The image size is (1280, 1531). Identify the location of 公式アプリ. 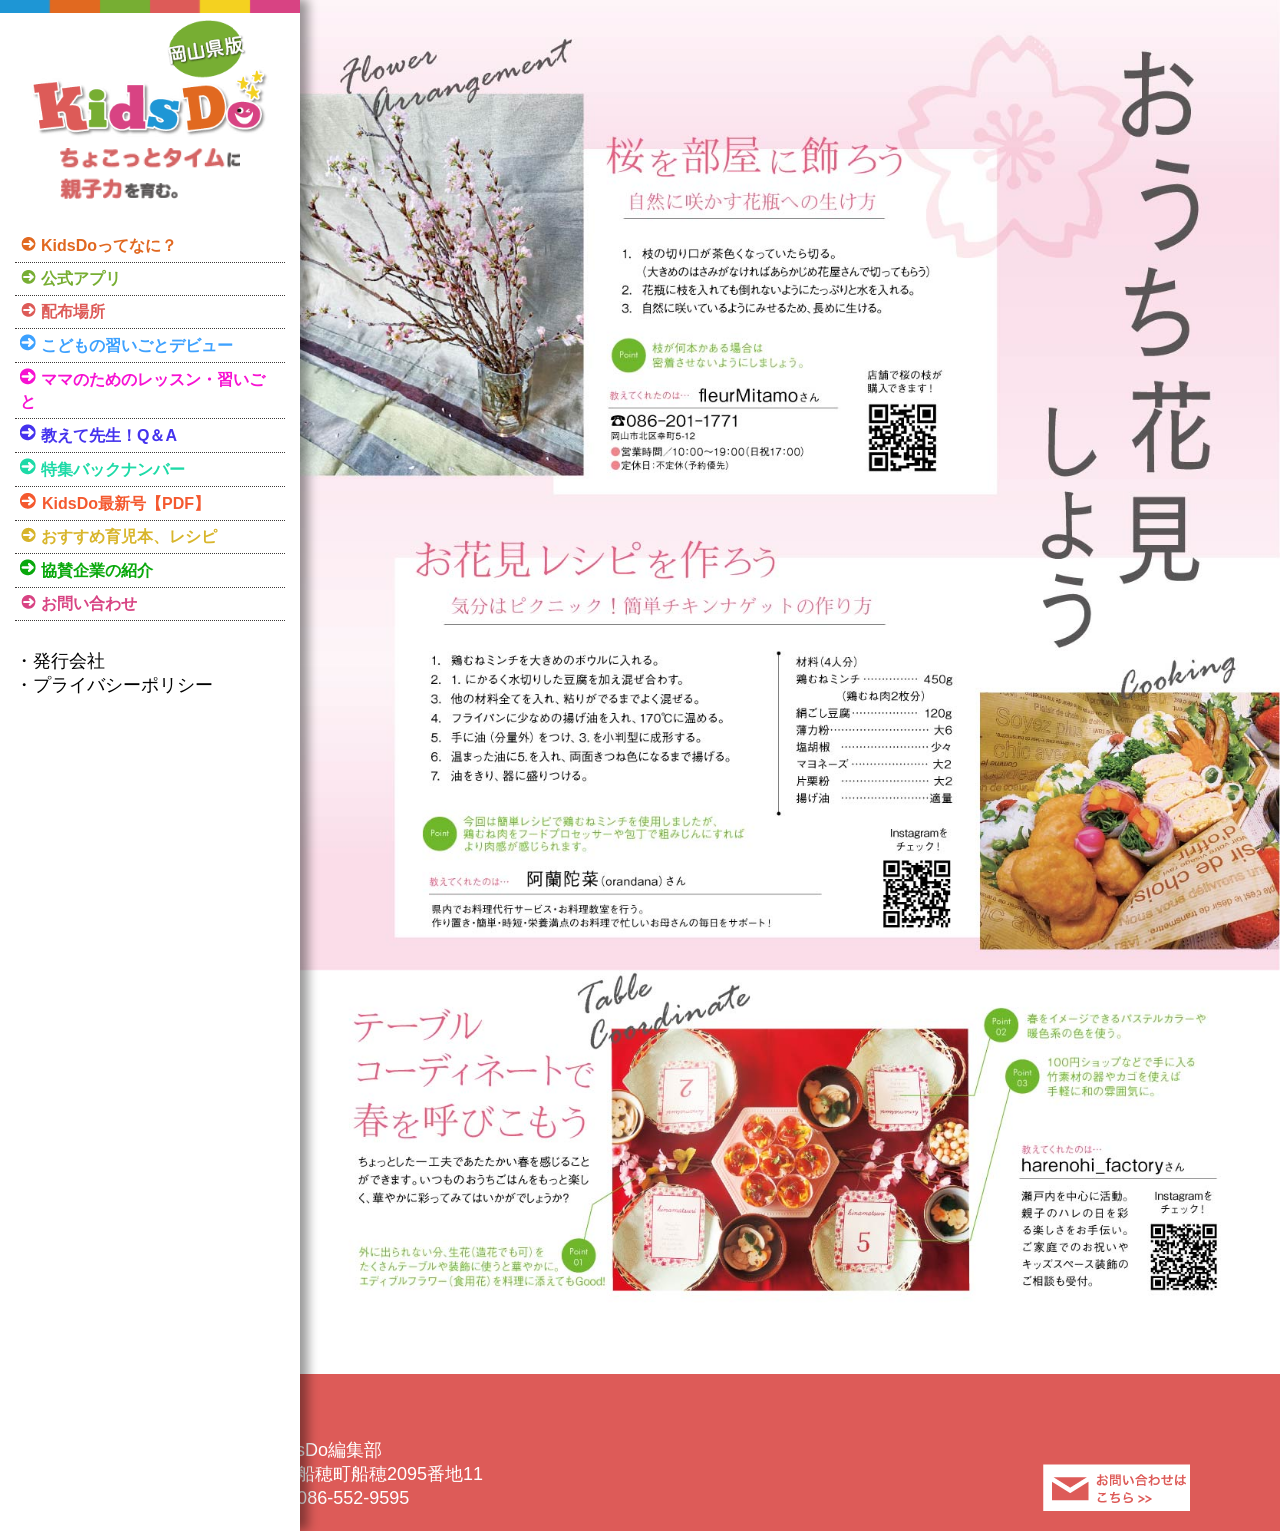
(81, 278).